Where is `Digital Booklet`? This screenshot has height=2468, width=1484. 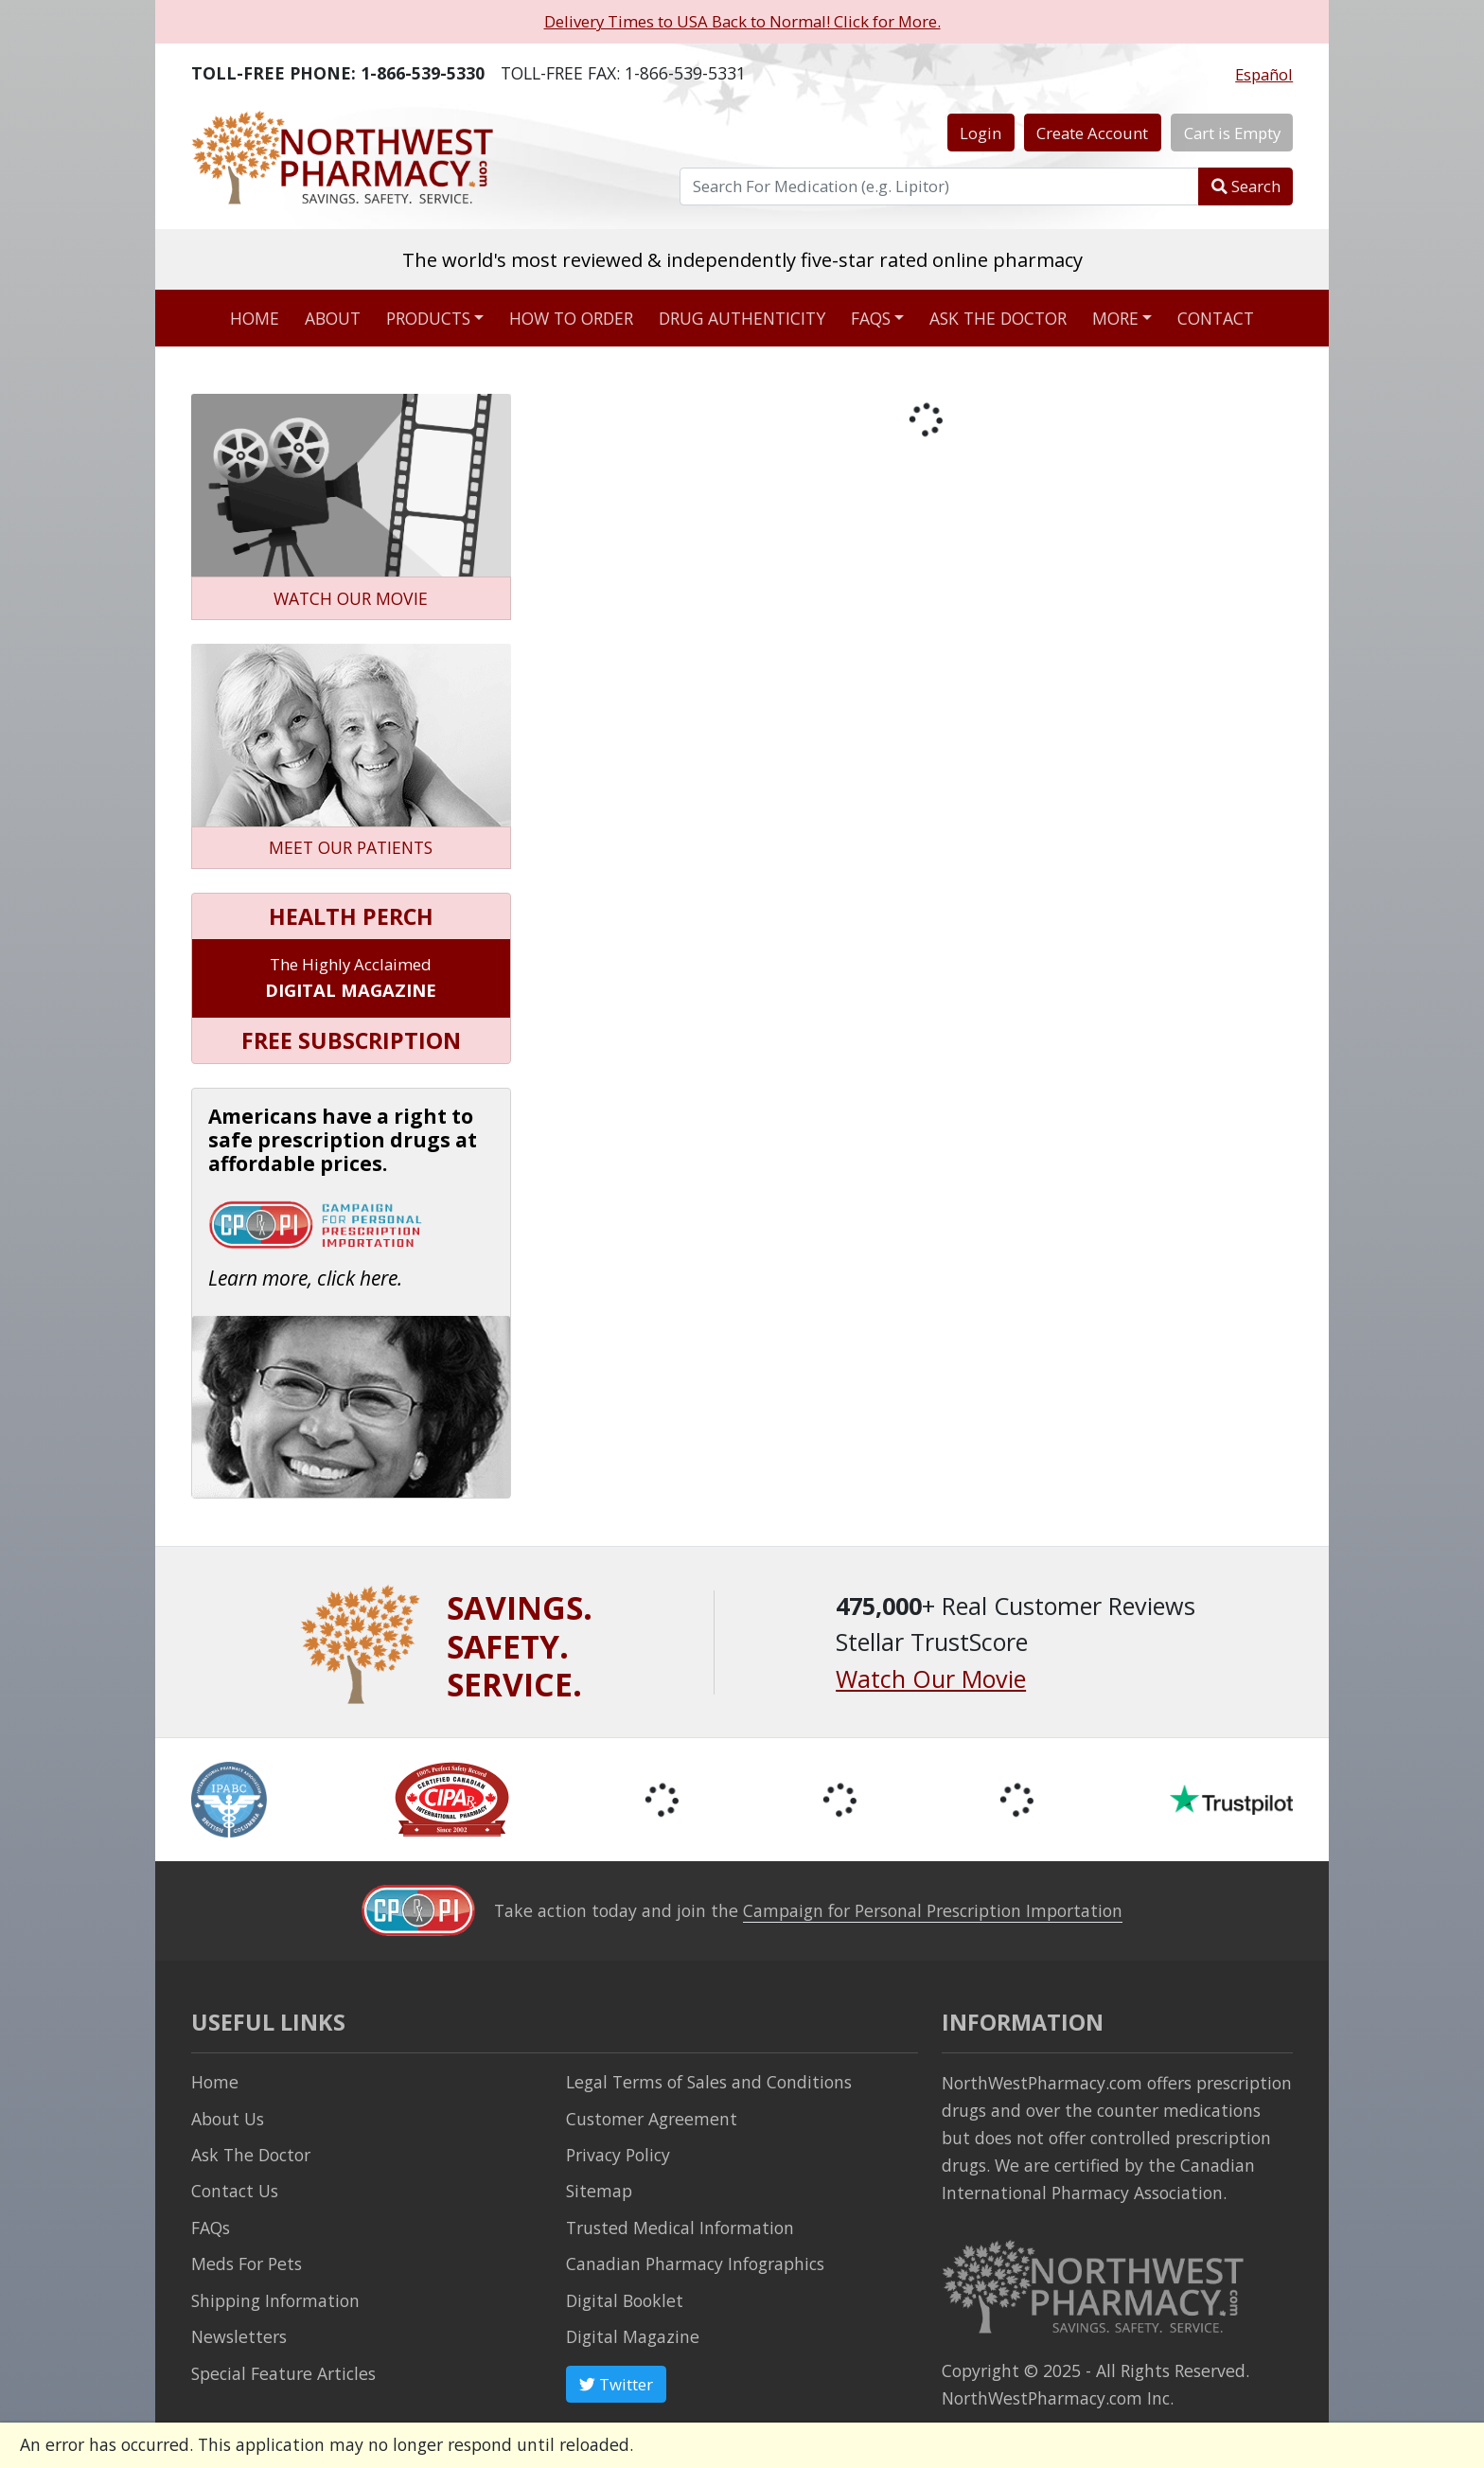 Digital Booklet is located at coordinates (624, 2300).